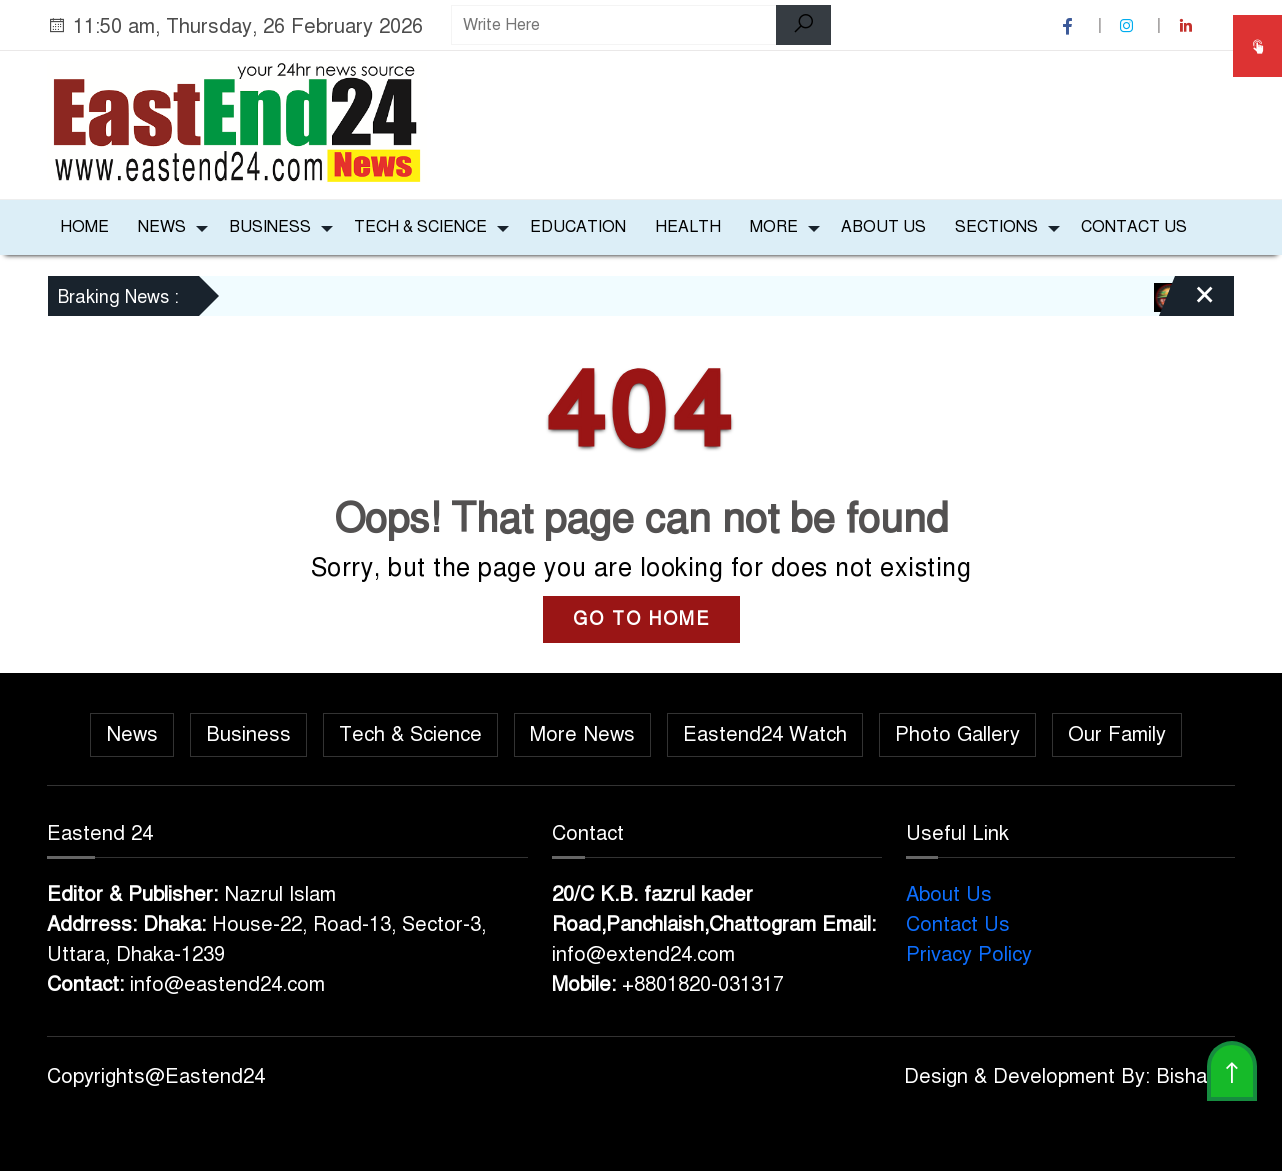 The height and width of the screenshot is (1171, 1282). What do you see at coordinates (162, 227) in the screenshot?
I see `News` at bounding box center [162, 227].